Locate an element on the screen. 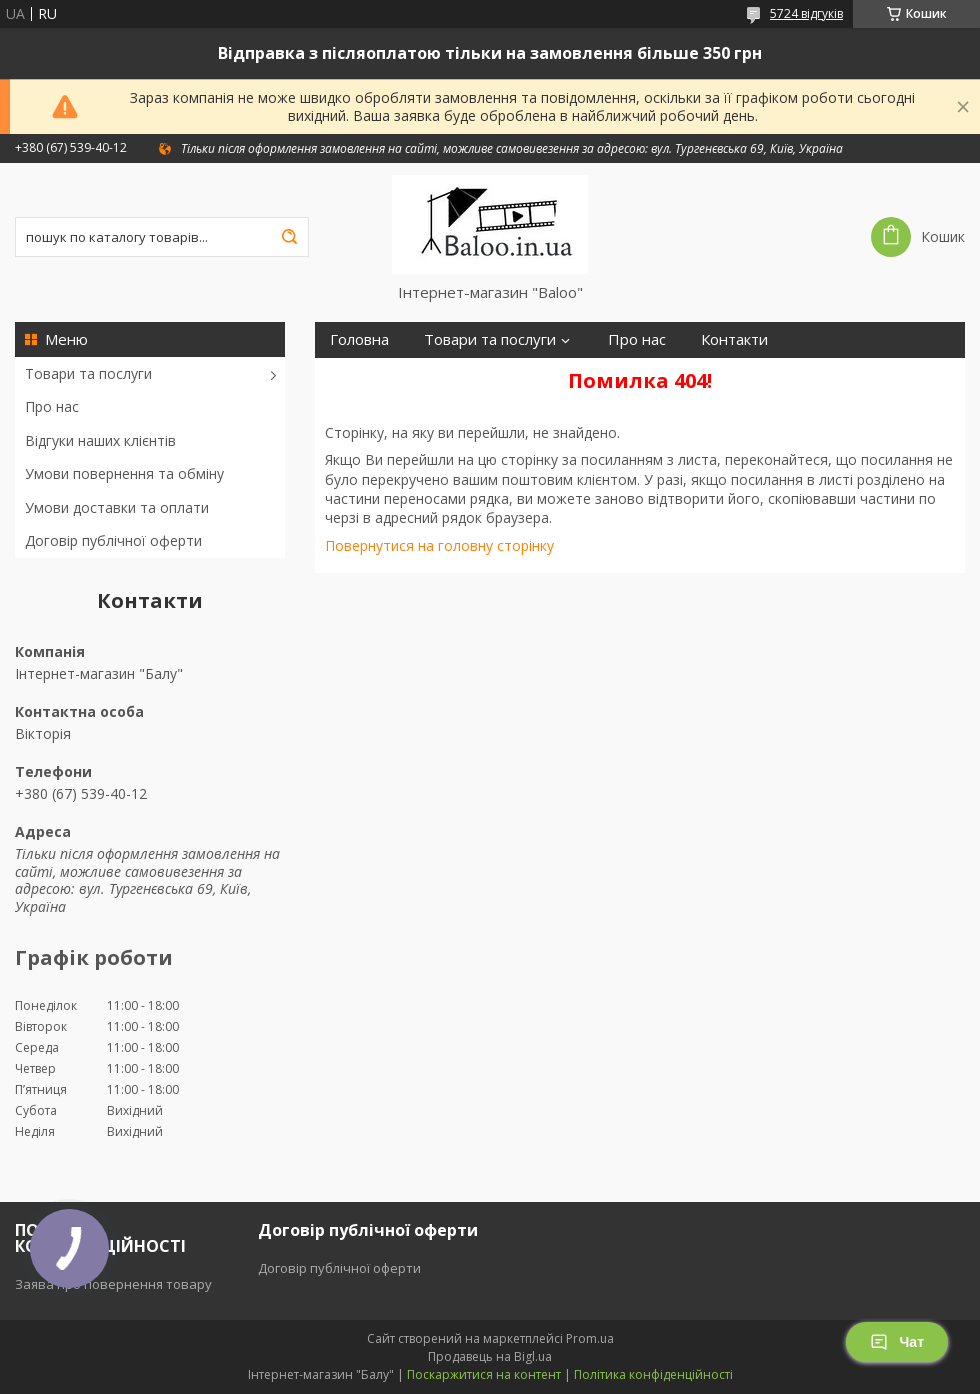  Prom.ua is located at coordinates (590, 1338).